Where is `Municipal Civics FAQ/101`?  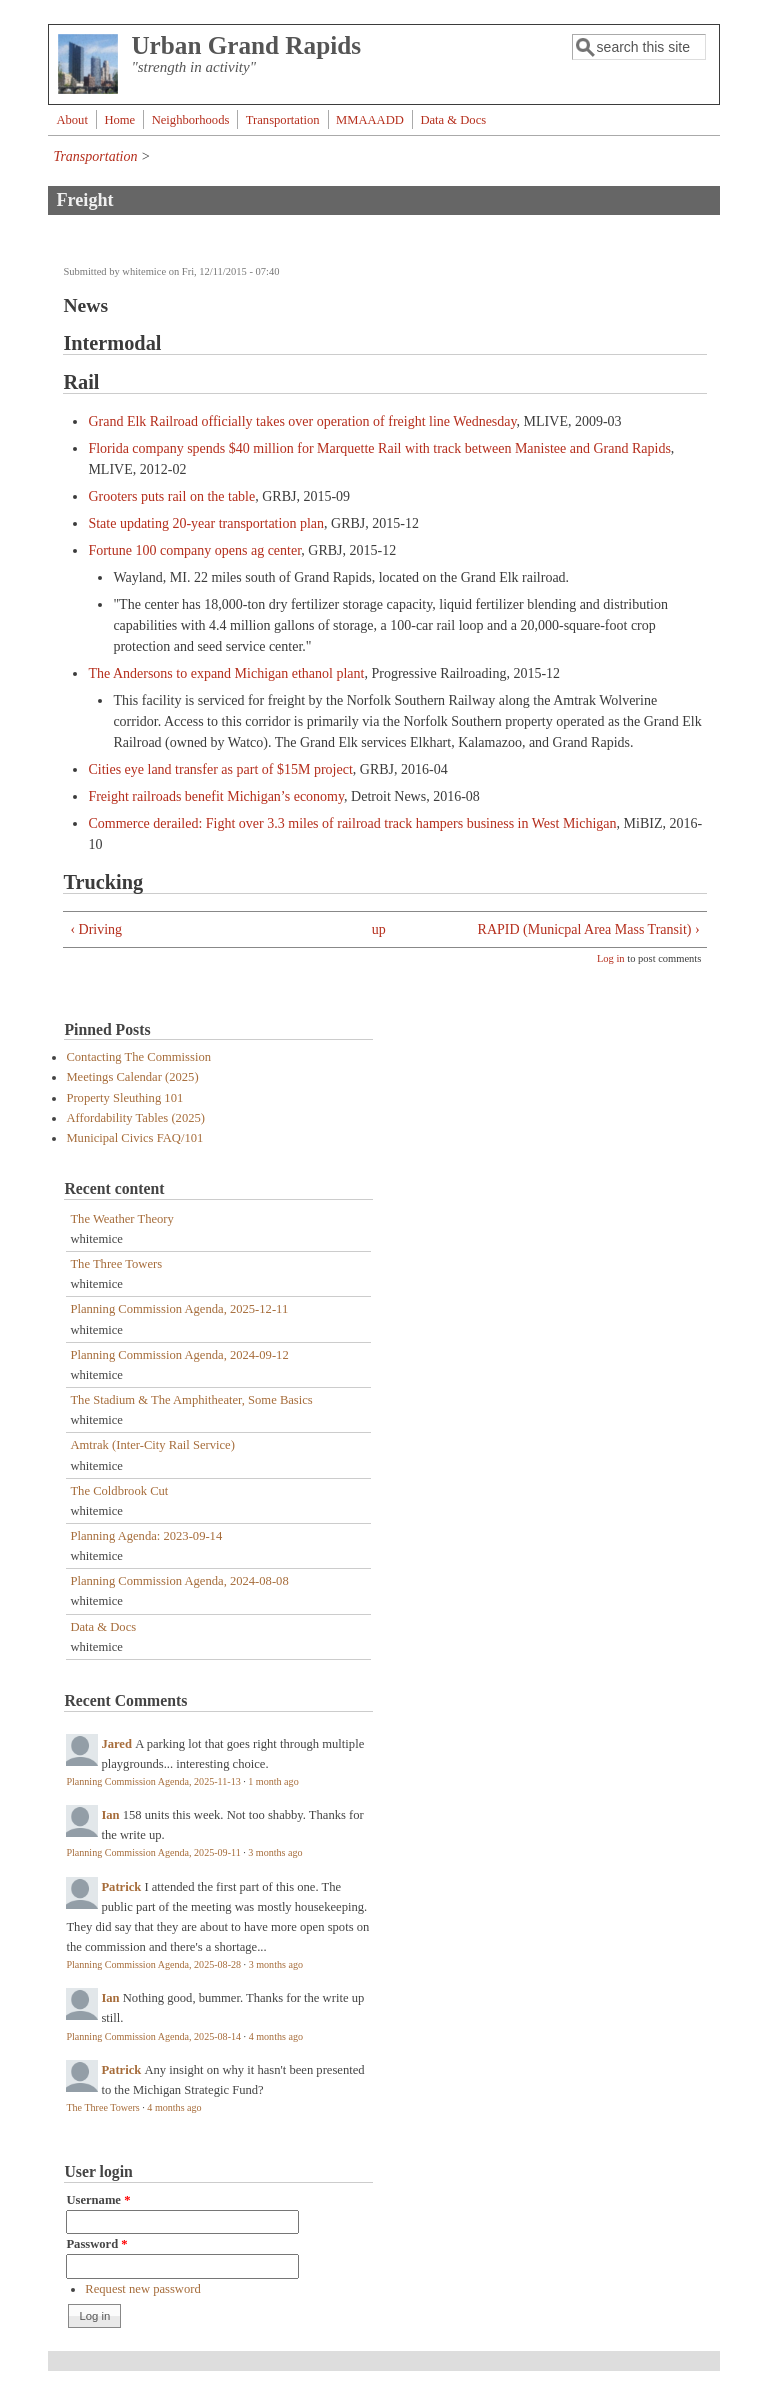
Municipal Civics FAQ/101 is located at coordinates (134, 1138).